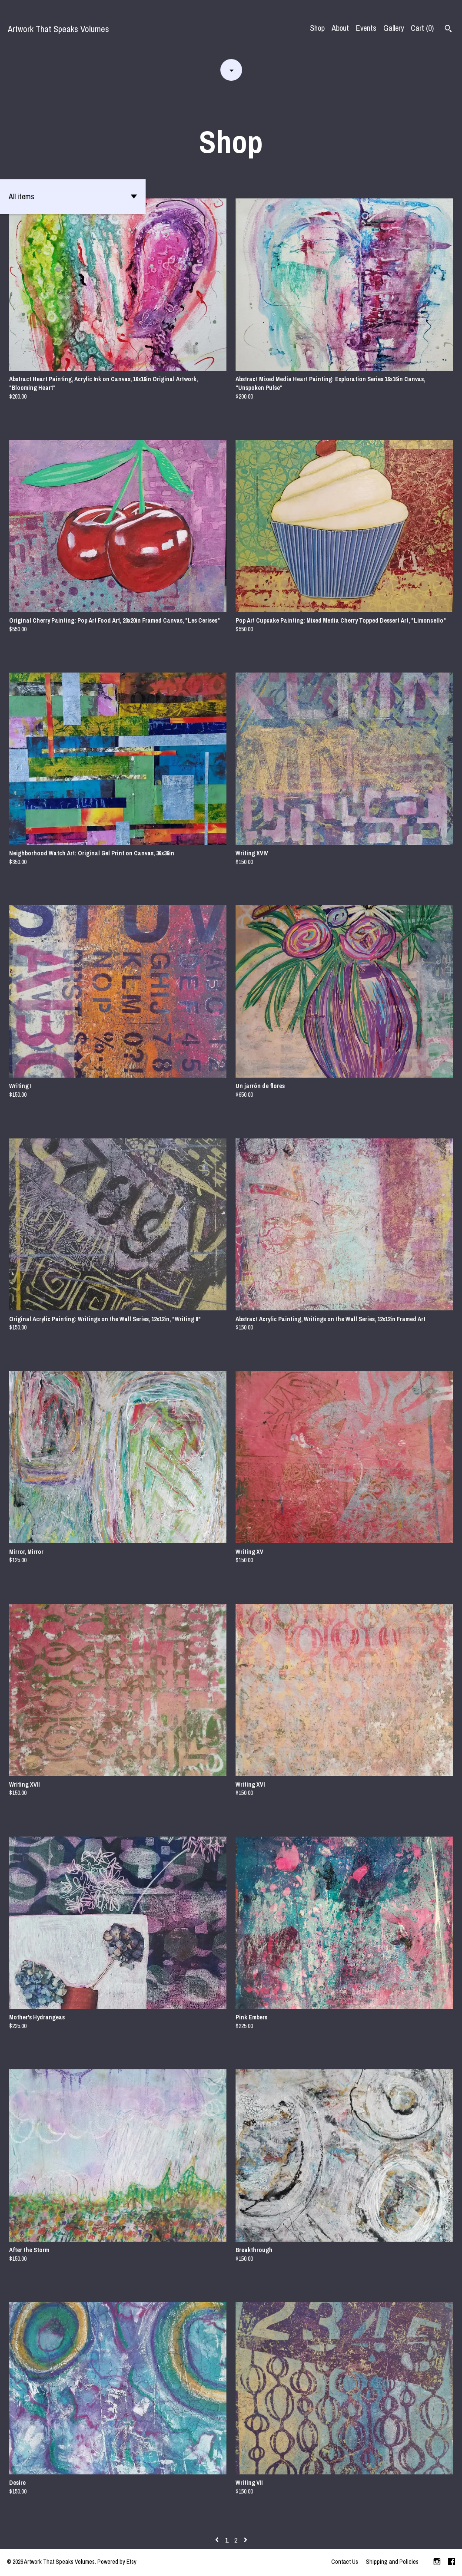 Image resolution: width=462 pixels, height=2576 pixels. What do you see at coordinates (393, 28) in the screenshot?
I see `Gallery` at bounding box center [393, 28].